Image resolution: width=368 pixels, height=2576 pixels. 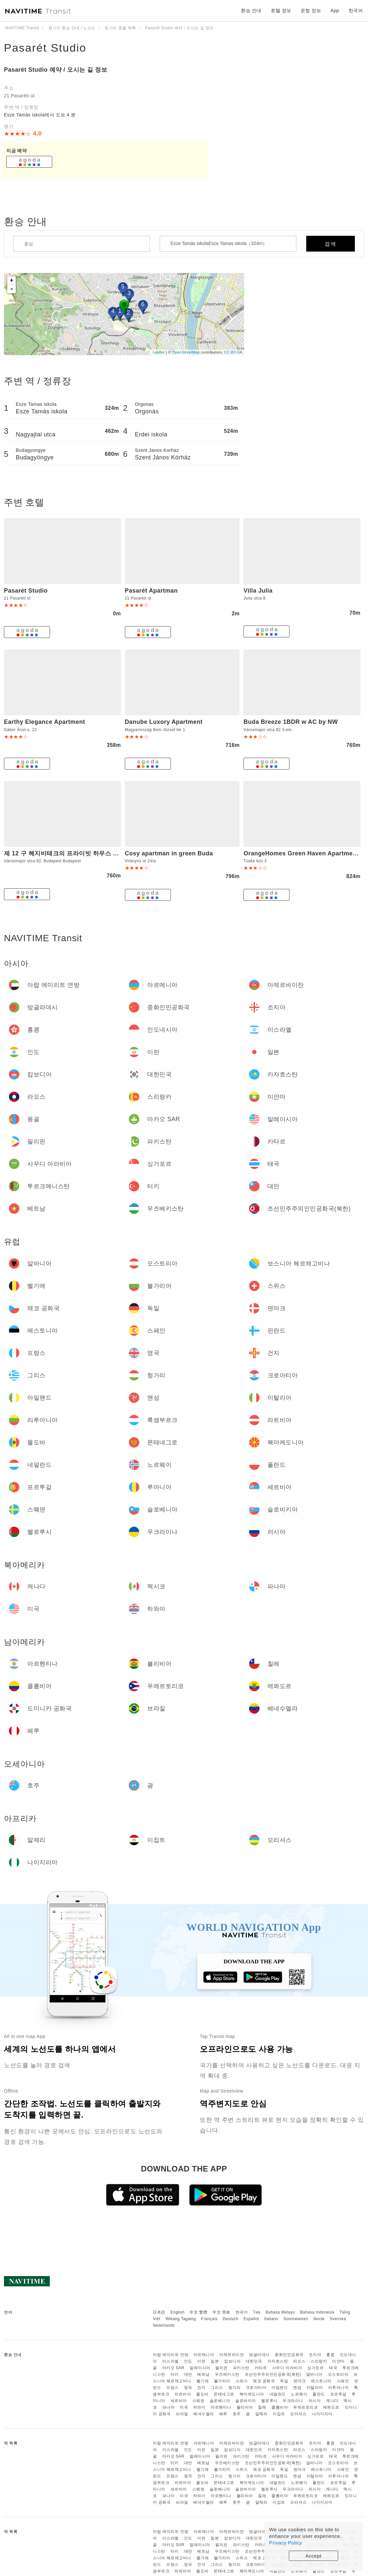 I want to click on 말레이시아, so click(x=200, y=2368).